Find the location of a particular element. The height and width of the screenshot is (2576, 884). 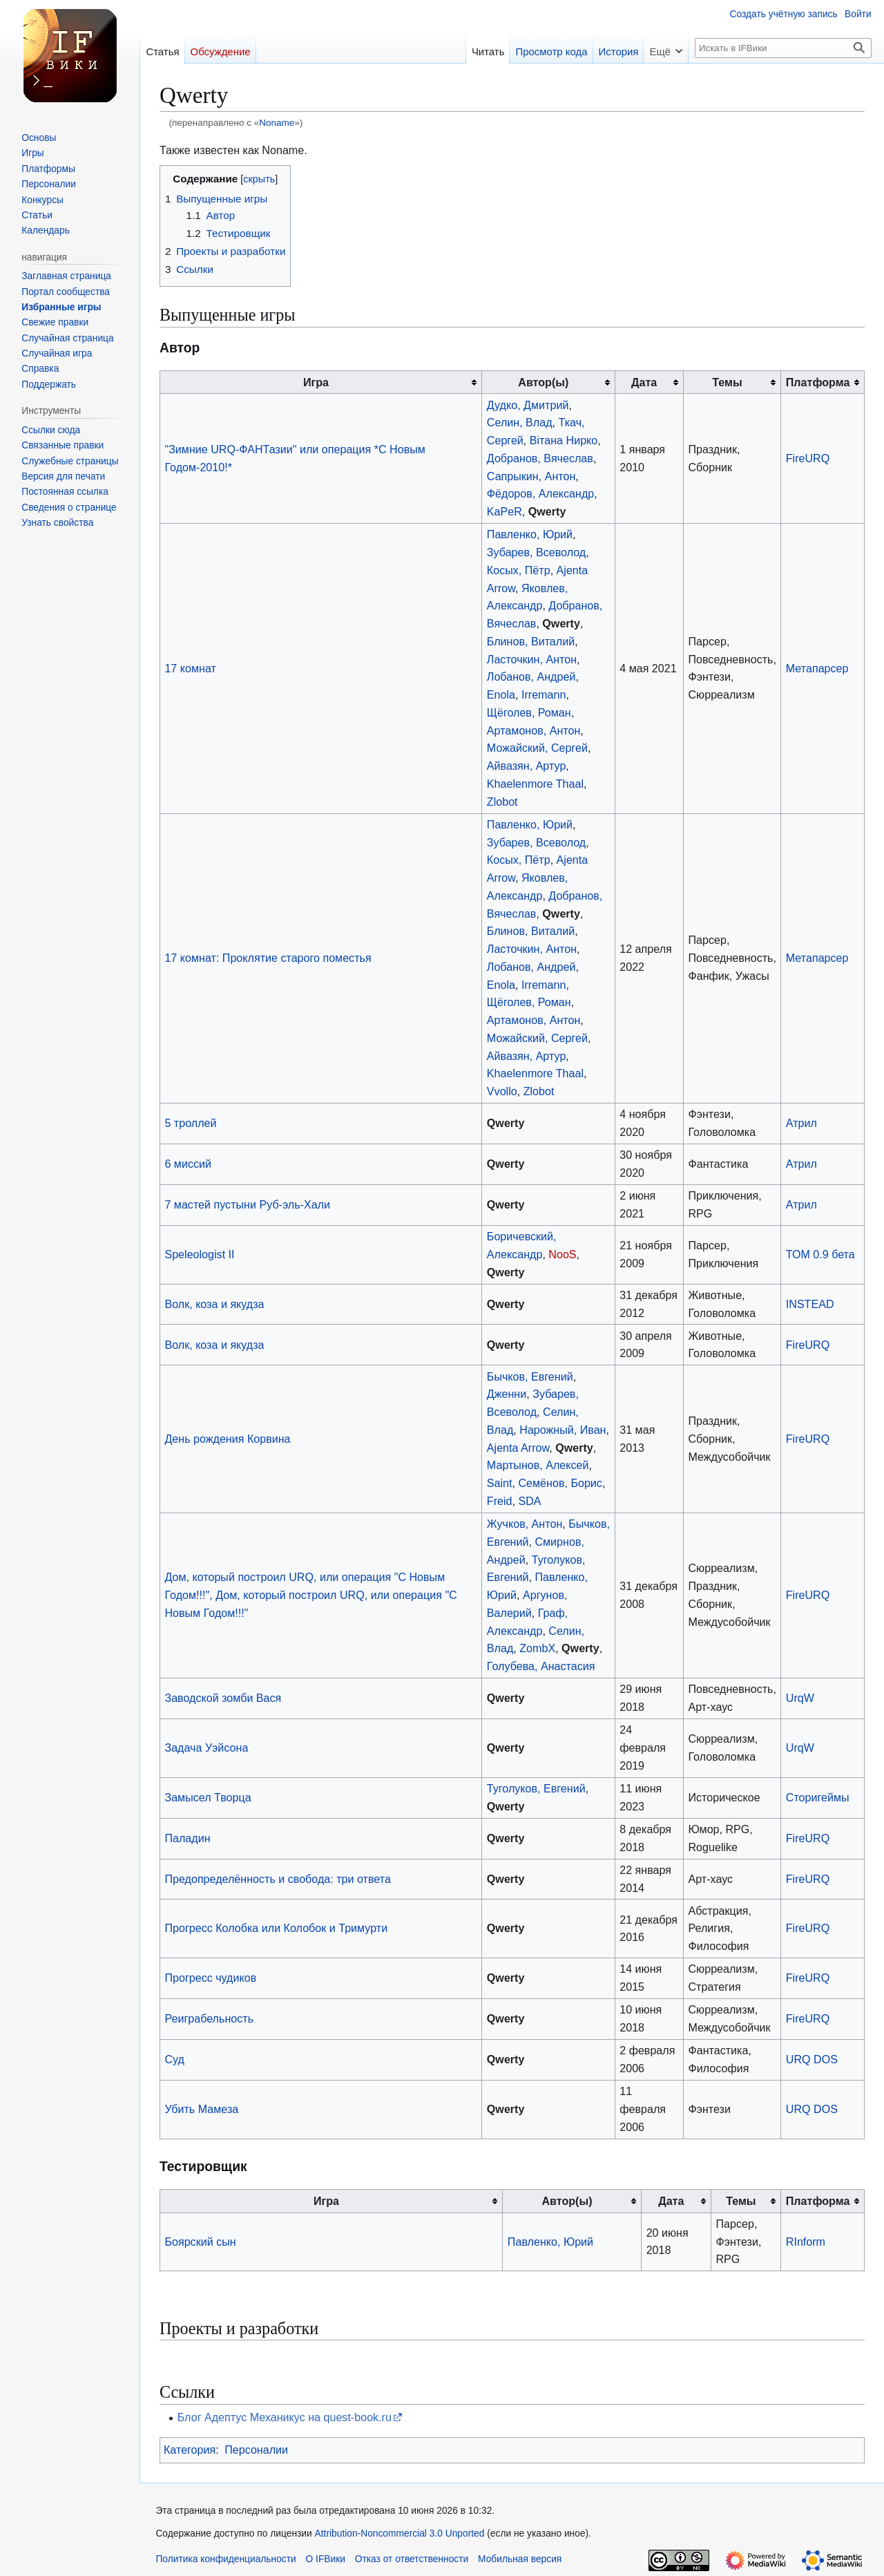

Сторигеймы is located at coordinates (817, 1797).